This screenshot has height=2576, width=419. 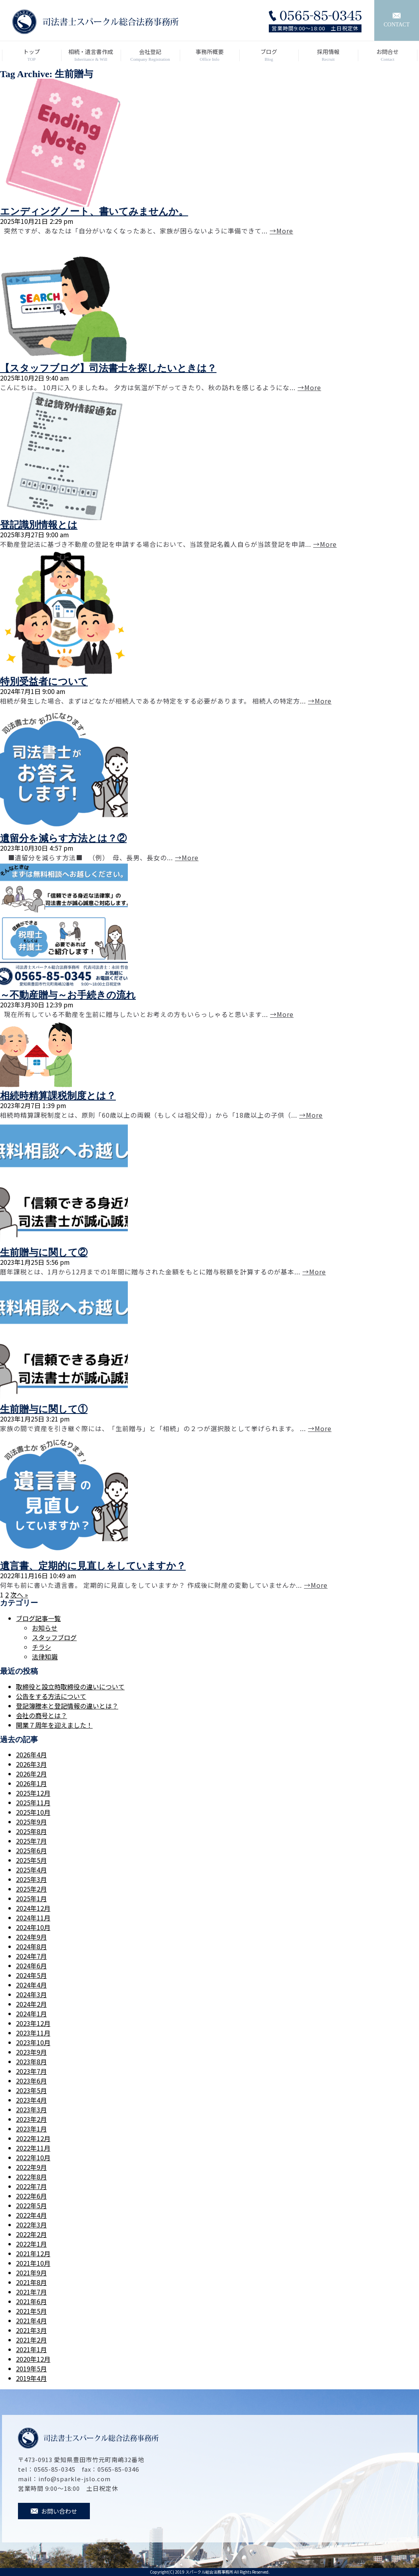 I want to click on 2022年9月, so click(x=31, y=2167).